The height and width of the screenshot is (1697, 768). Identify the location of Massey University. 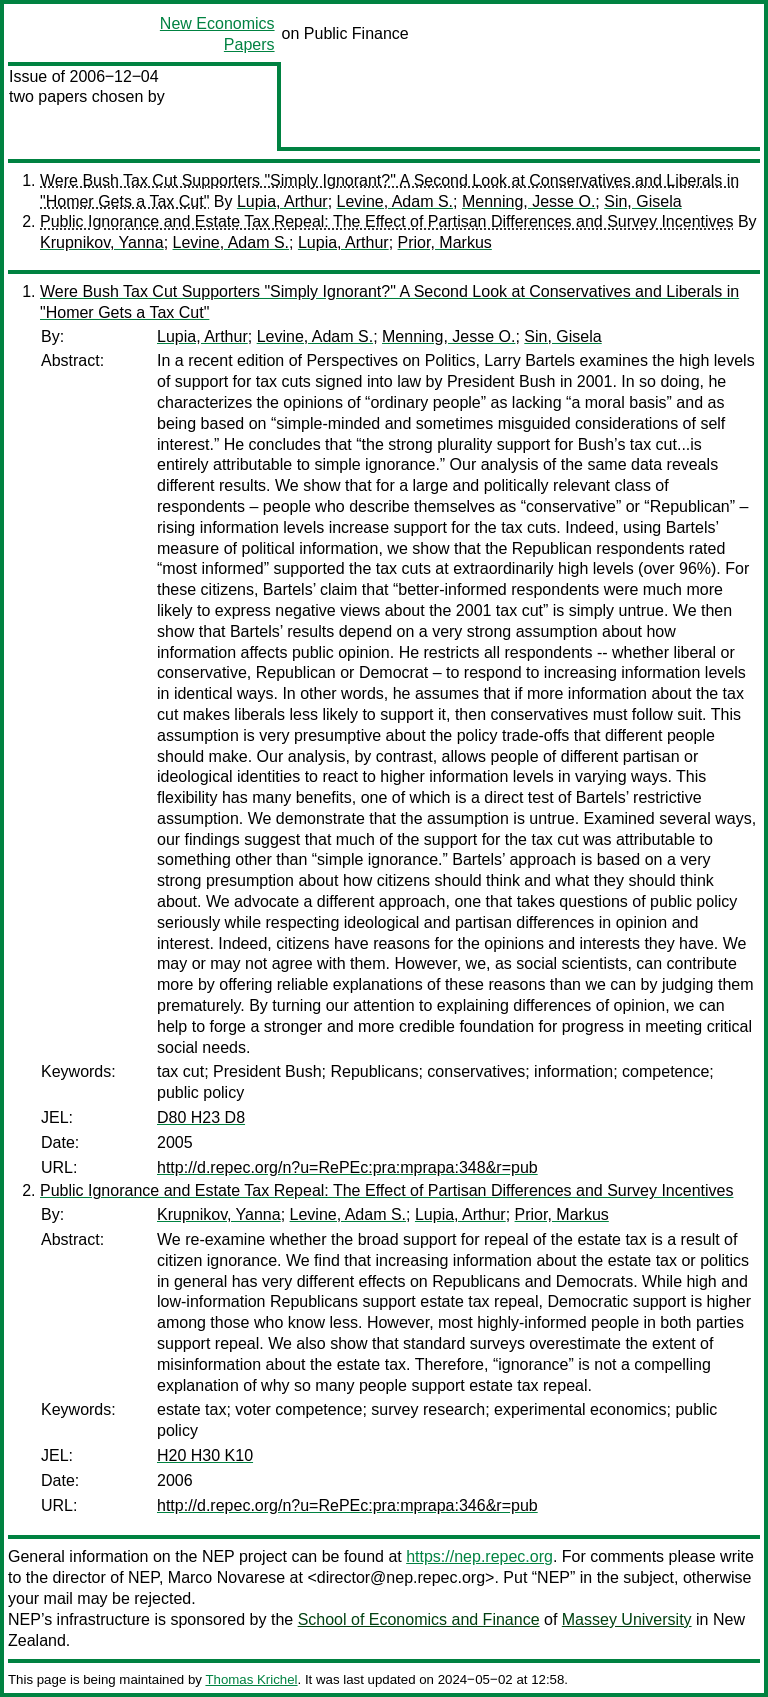
(627, 1619).